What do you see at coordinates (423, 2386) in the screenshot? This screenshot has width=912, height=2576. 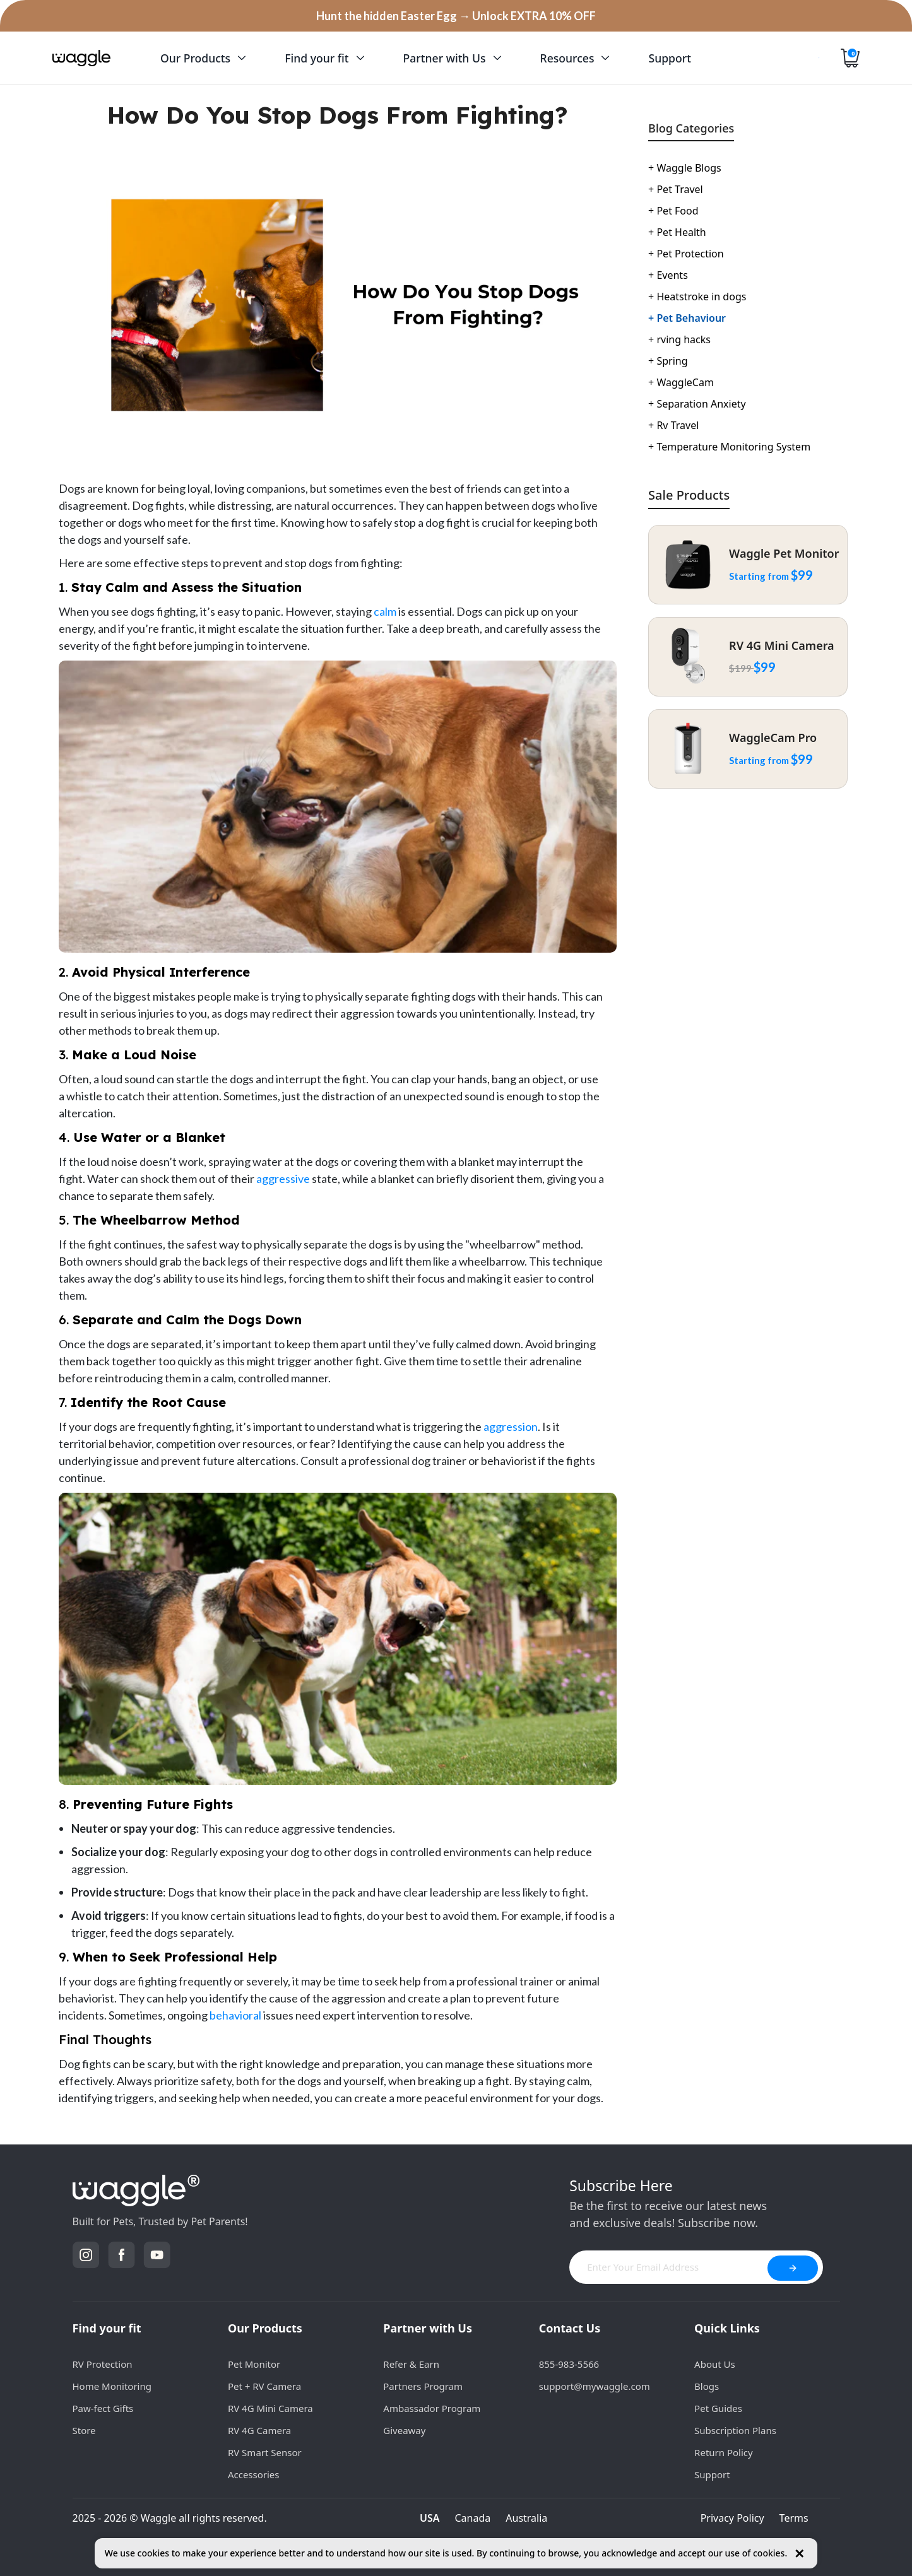 I see `Partners Program` at bounding box center [423, 2386].